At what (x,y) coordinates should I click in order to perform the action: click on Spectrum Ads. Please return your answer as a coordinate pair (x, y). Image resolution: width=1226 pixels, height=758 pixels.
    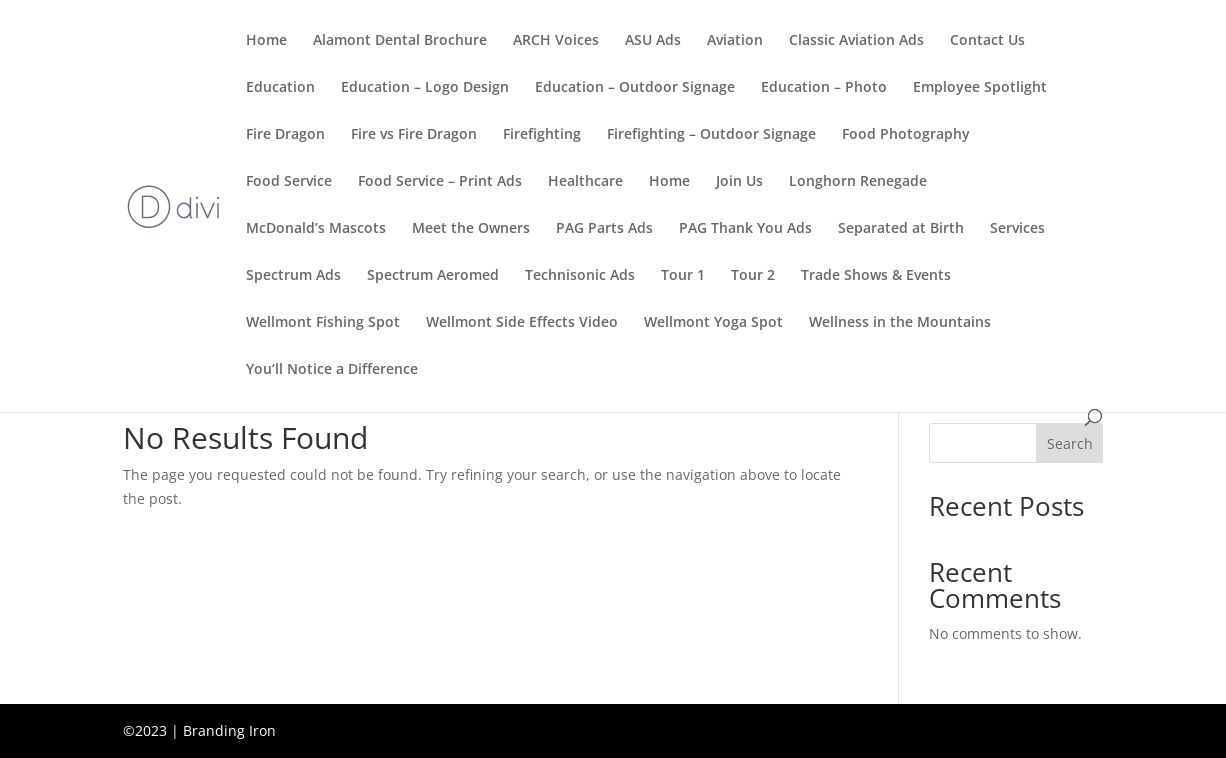
    Looking at the image, I should click on (293, 276).